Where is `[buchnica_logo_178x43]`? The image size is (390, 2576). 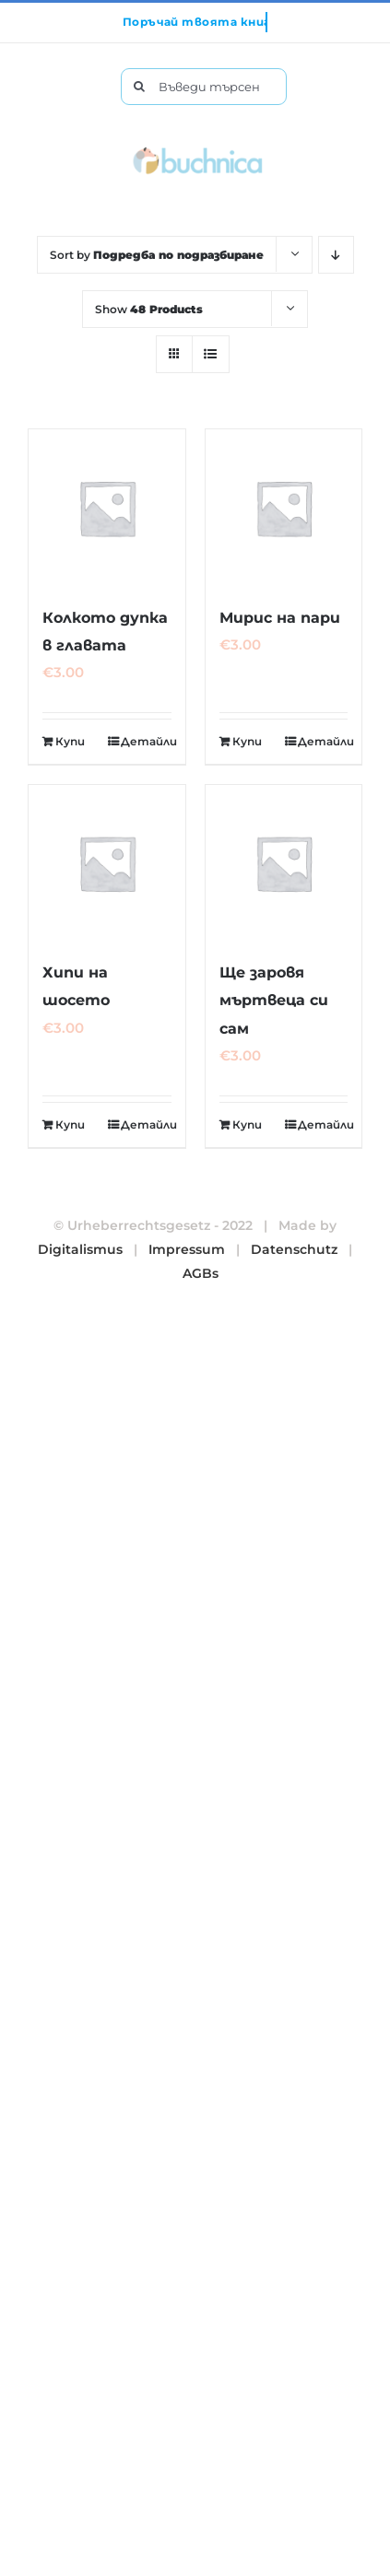 [buchnica_logo_178x43] is located at coordinates (198, 150).